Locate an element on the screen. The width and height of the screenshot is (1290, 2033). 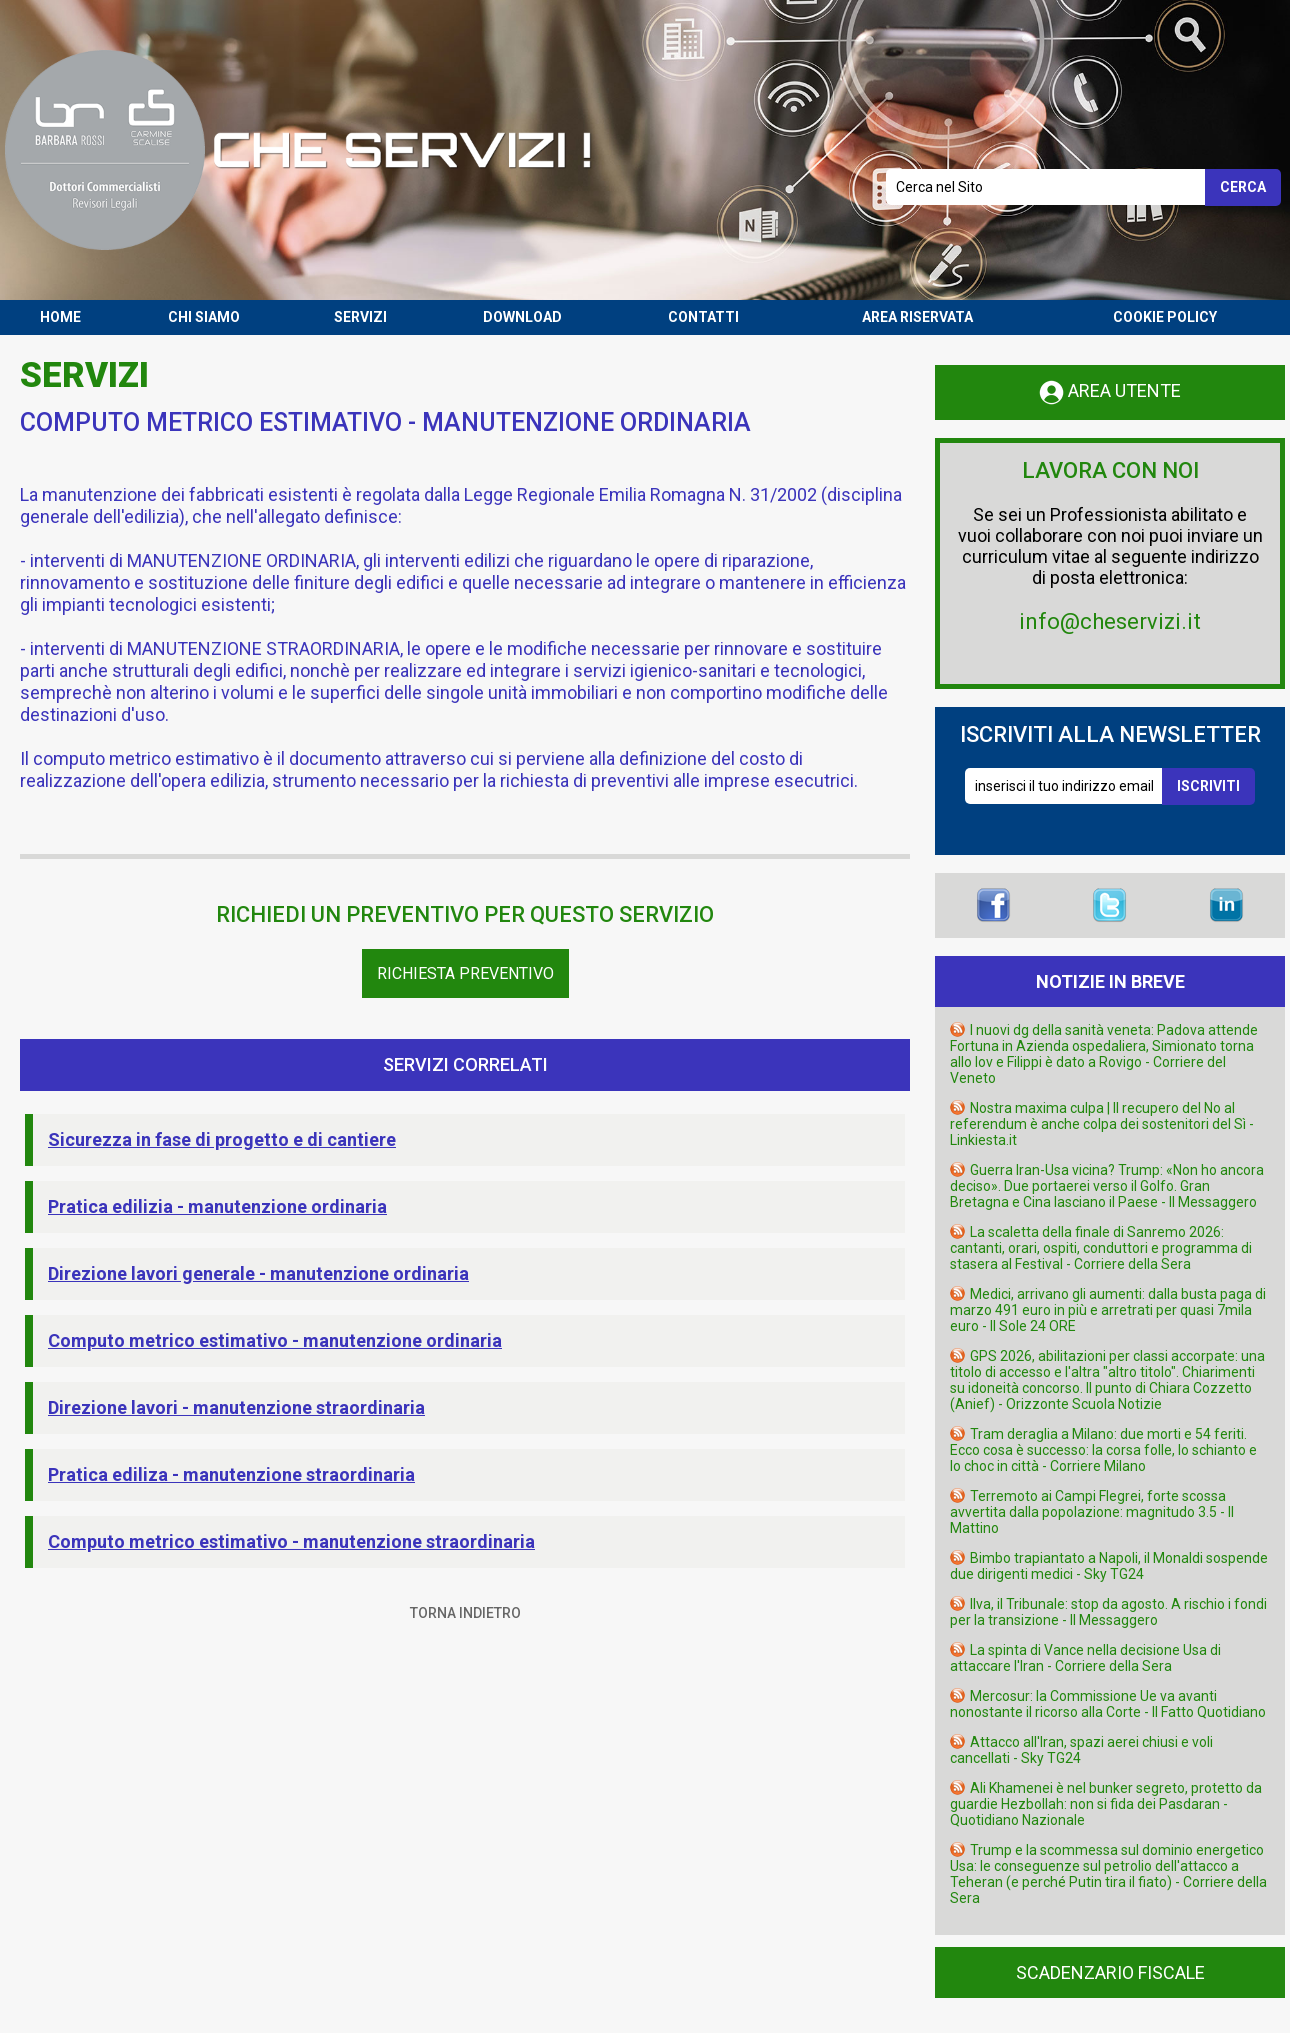
HOME is located at coordinates (60, 317).